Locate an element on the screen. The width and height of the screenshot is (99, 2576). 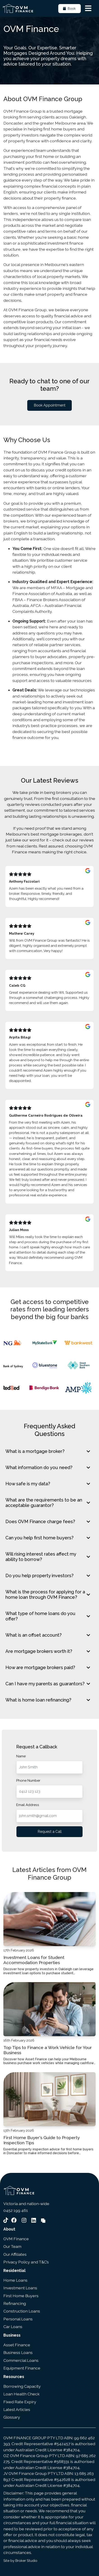
Privacy Policy and T&C’s is located at coordinates (26, 2262).